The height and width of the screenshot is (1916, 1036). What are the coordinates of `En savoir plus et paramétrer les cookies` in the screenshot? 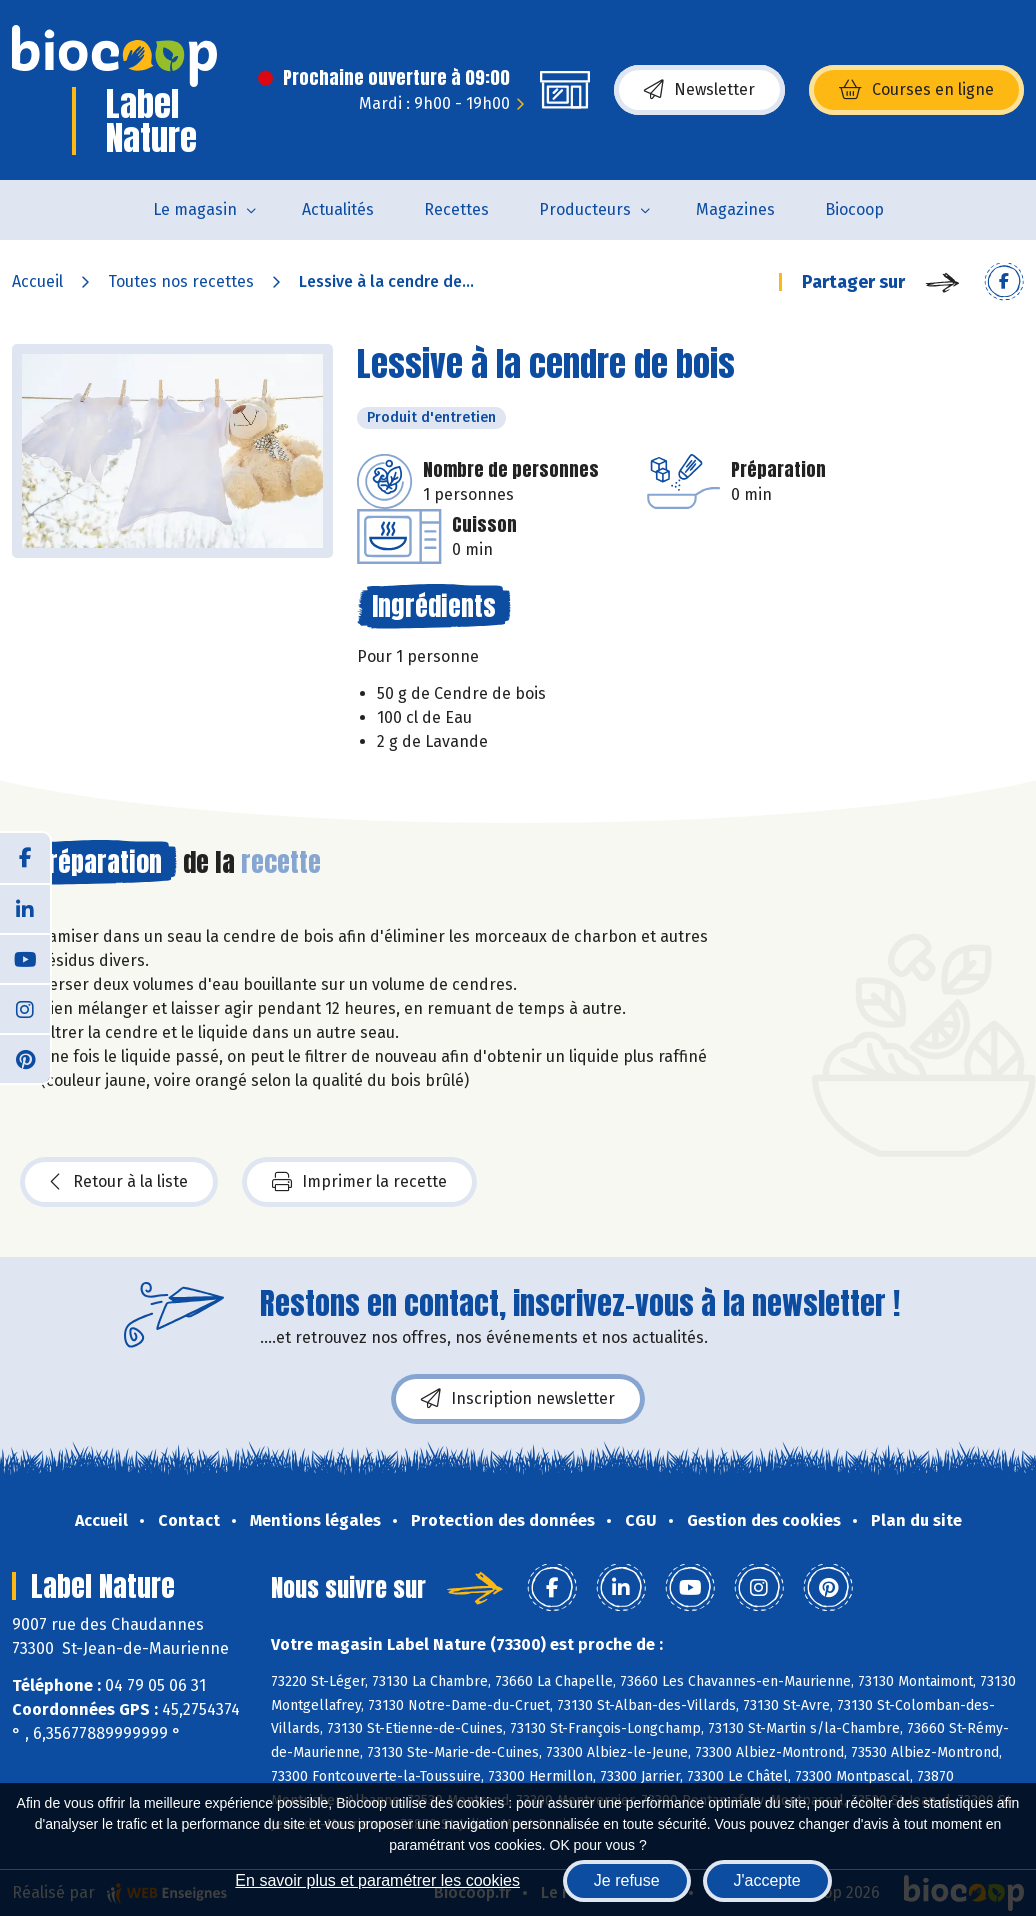 It's located at (377, 1880).